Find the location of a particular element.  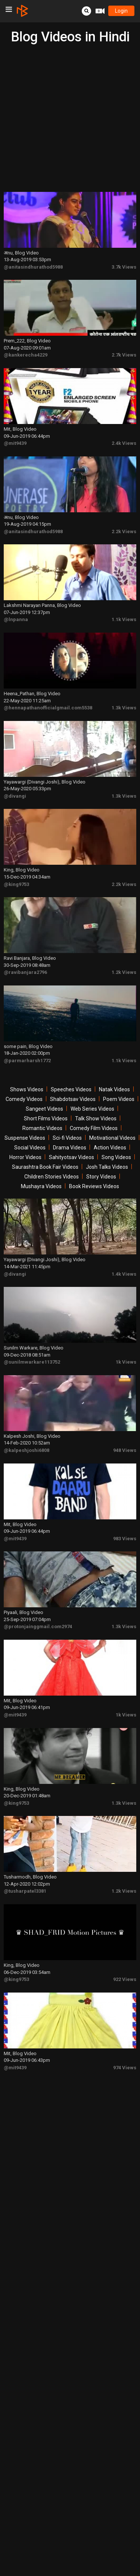

@kankerecha4229 is located at coordinates (25, 355).